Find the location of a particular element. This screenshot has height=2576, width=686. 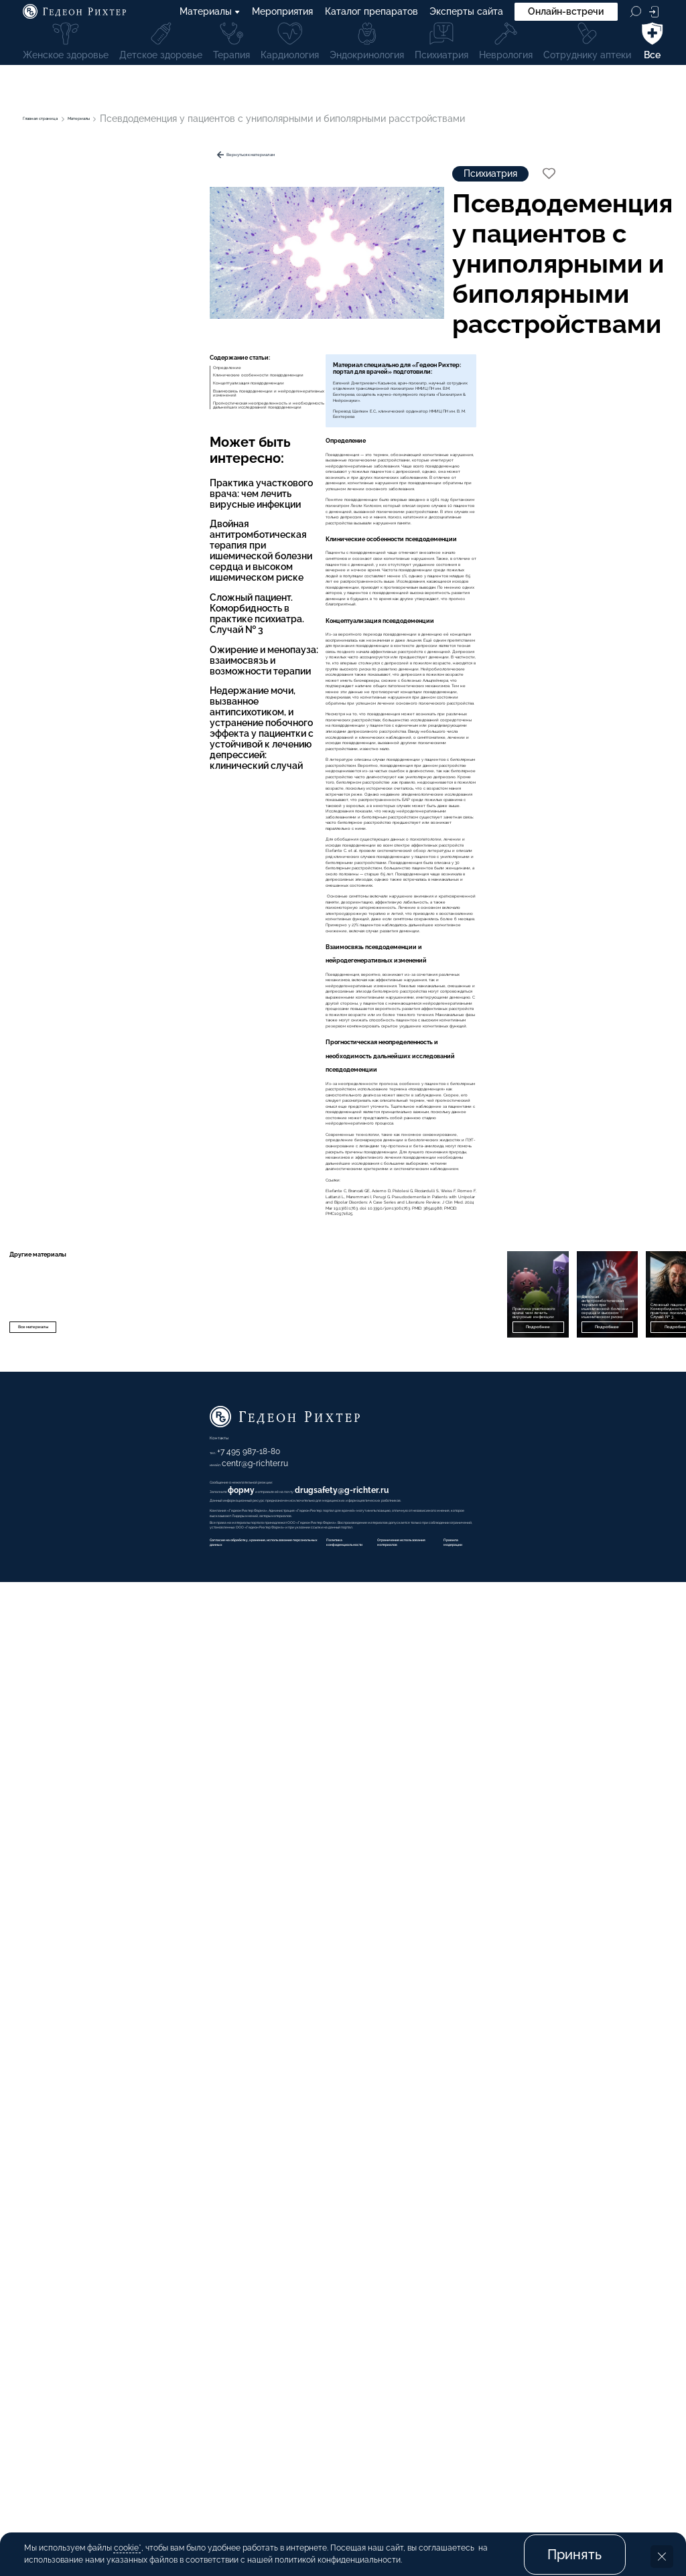

Принять is located at coordinates (574, 2540).